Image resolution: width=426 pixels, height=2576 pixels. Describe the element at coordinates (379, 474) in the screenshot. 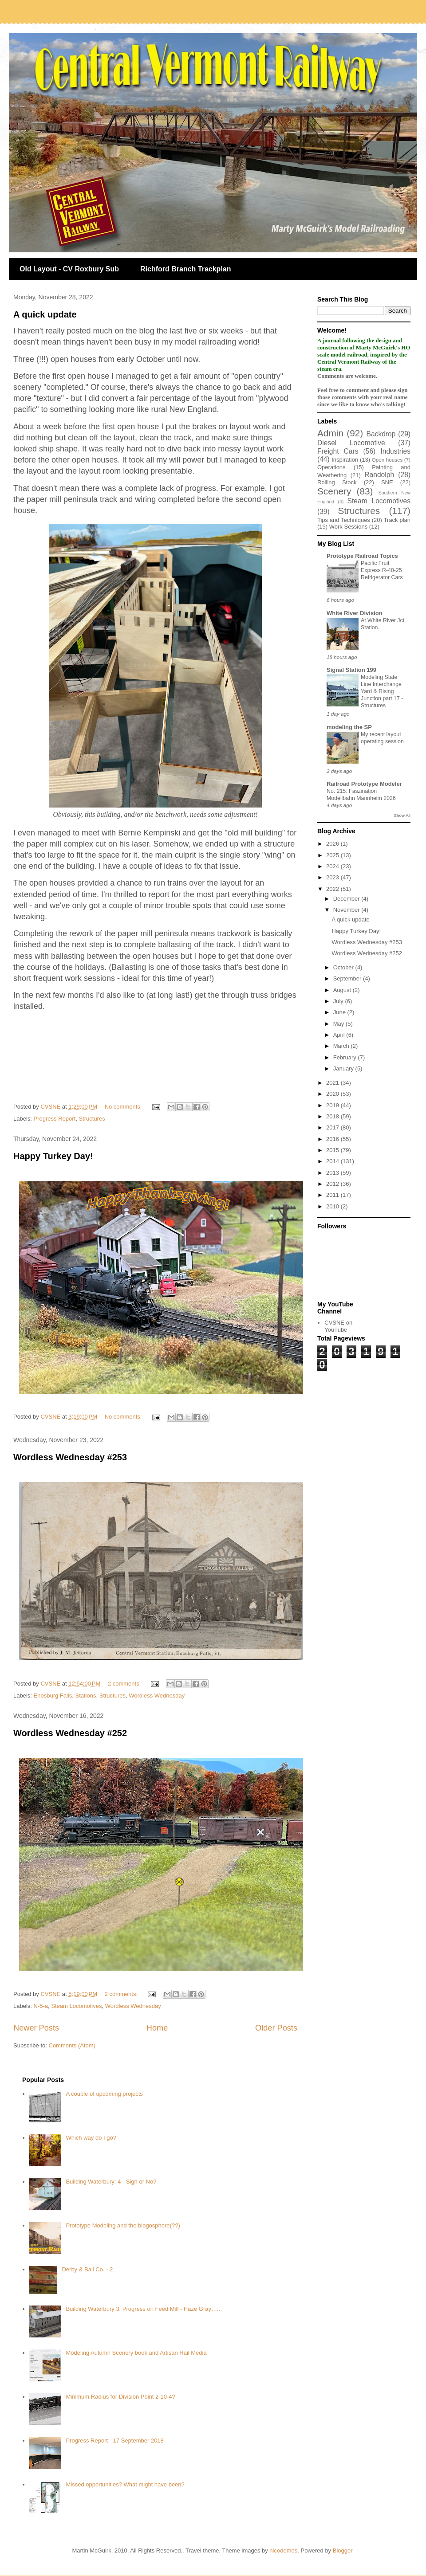

I see `Randolph` at that location.